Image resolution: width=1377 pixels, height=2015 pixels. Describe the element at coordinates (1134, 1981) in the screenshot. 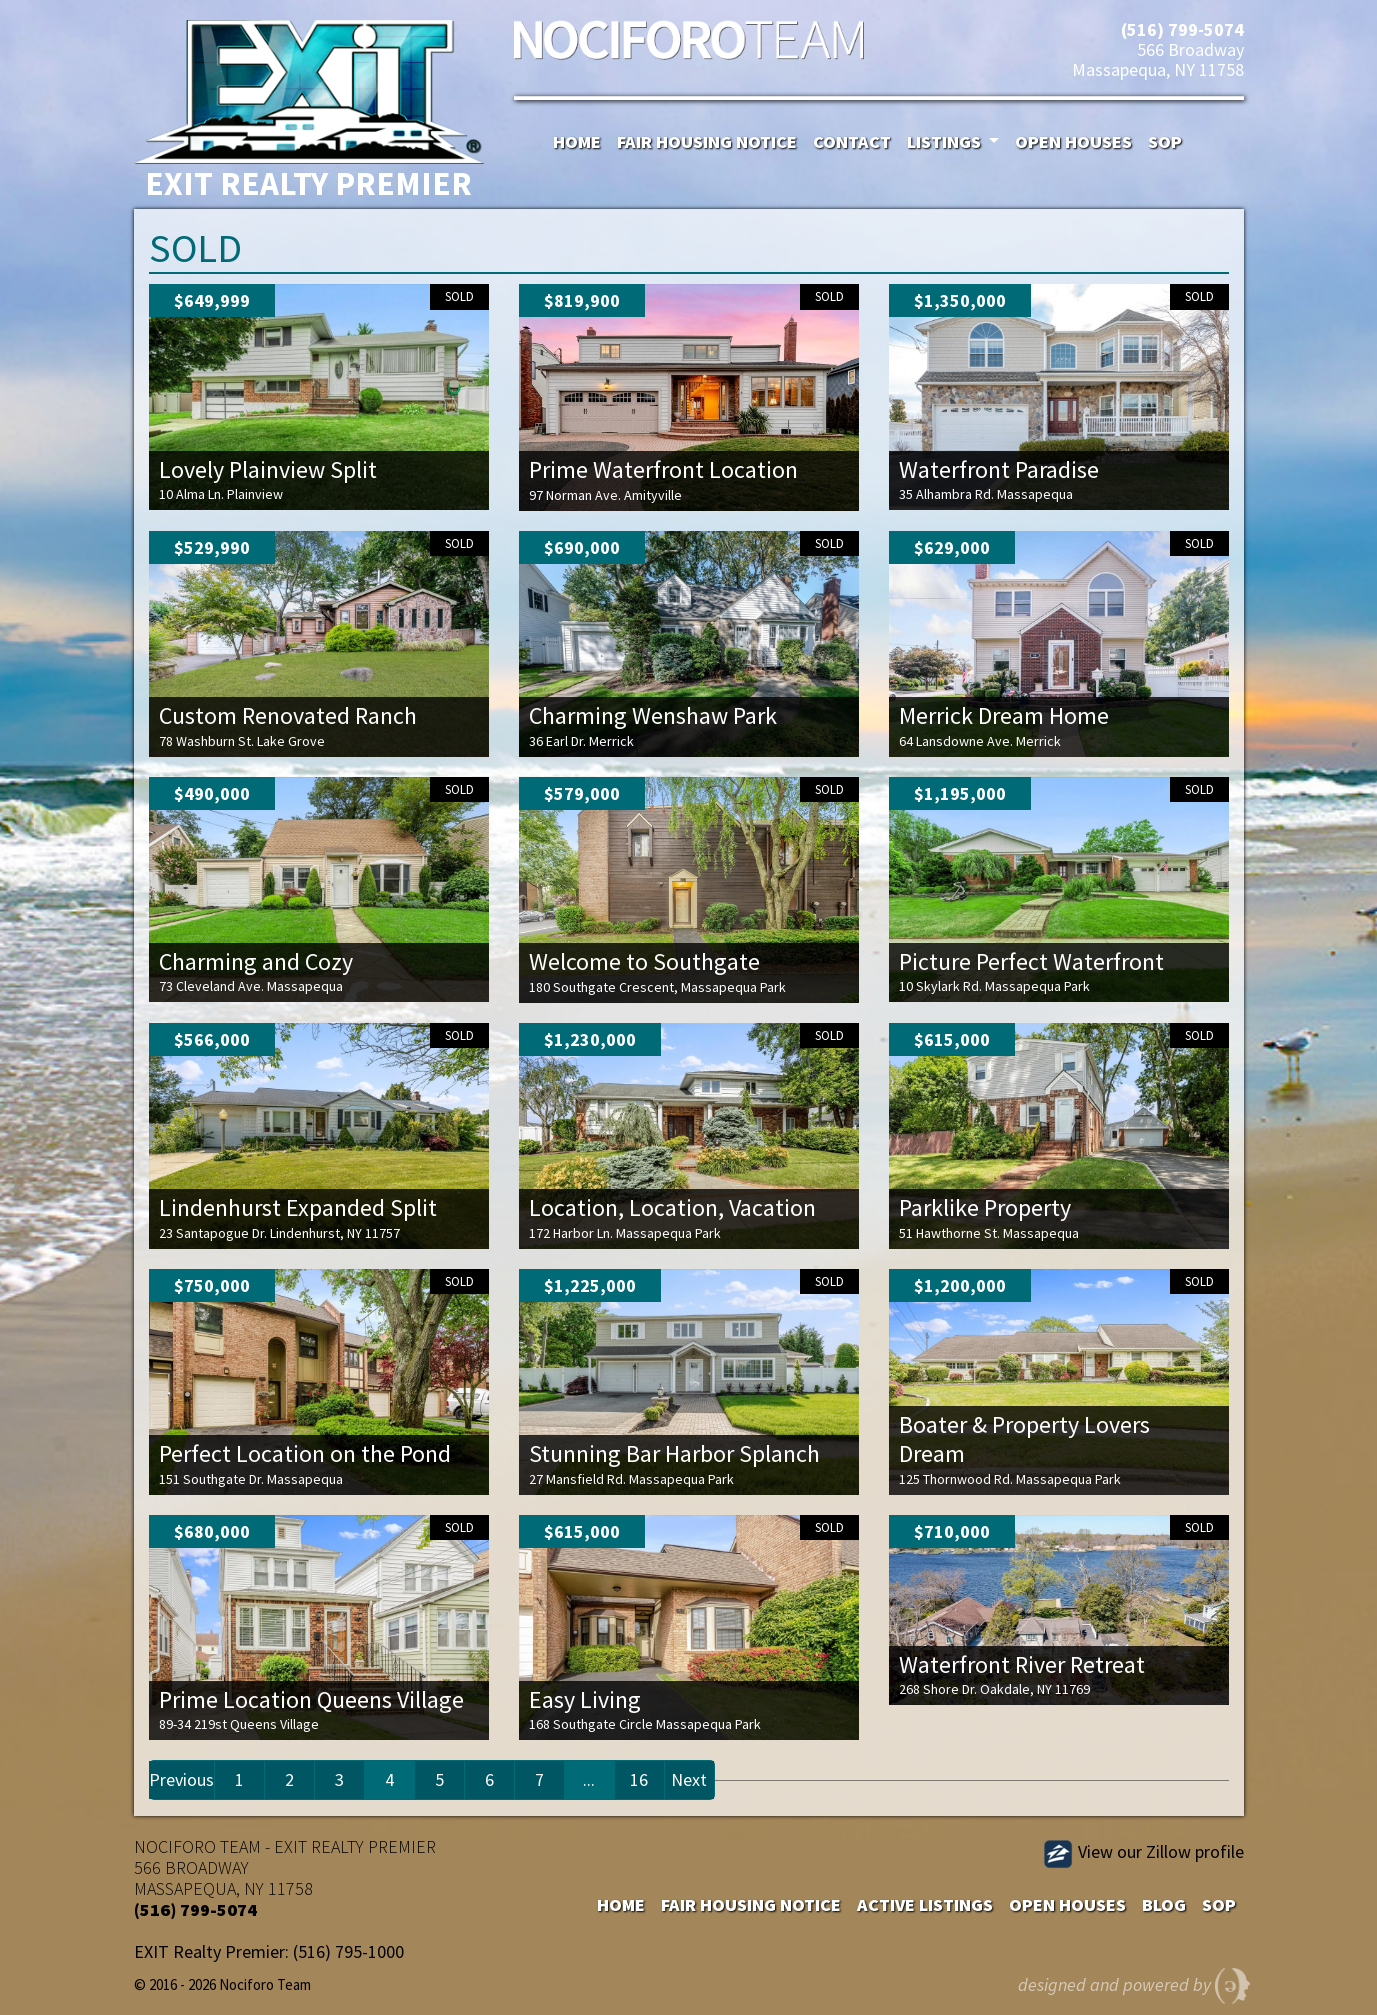

I see `designed and powered by` at that location.